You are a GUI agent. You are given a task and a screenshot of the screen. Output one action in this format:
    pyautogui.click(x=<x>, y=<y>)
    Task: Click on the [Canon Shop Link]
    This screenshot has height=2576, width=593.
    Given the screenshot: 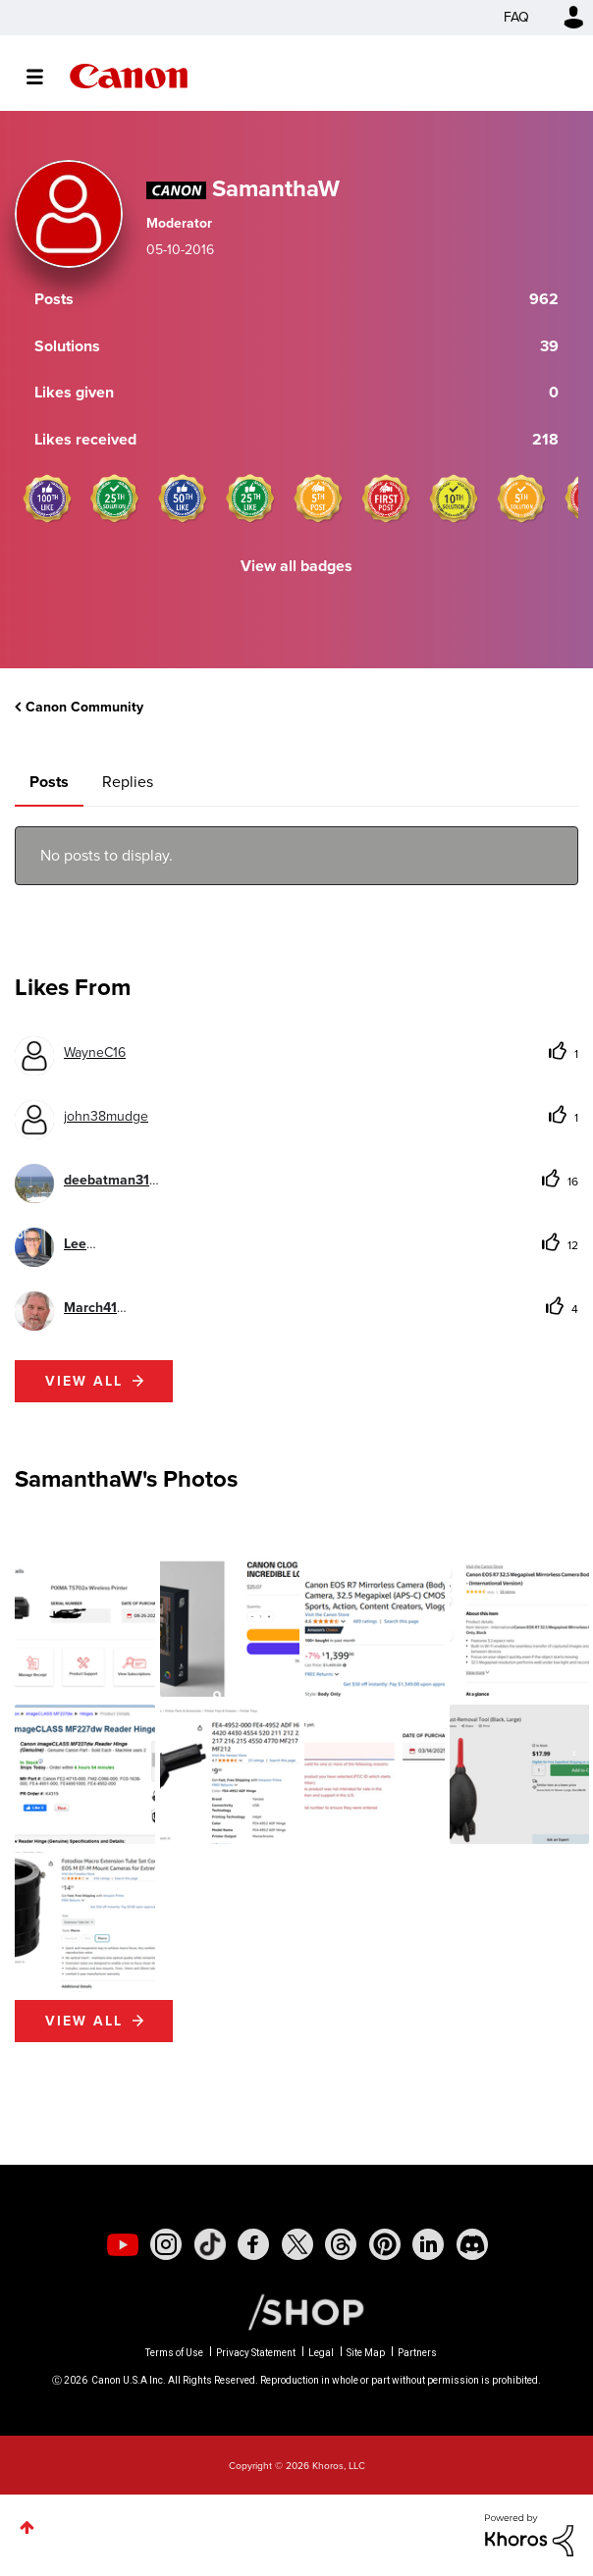 What is the action you would take?
    pyautogui.click(x=296, y=2311)
    